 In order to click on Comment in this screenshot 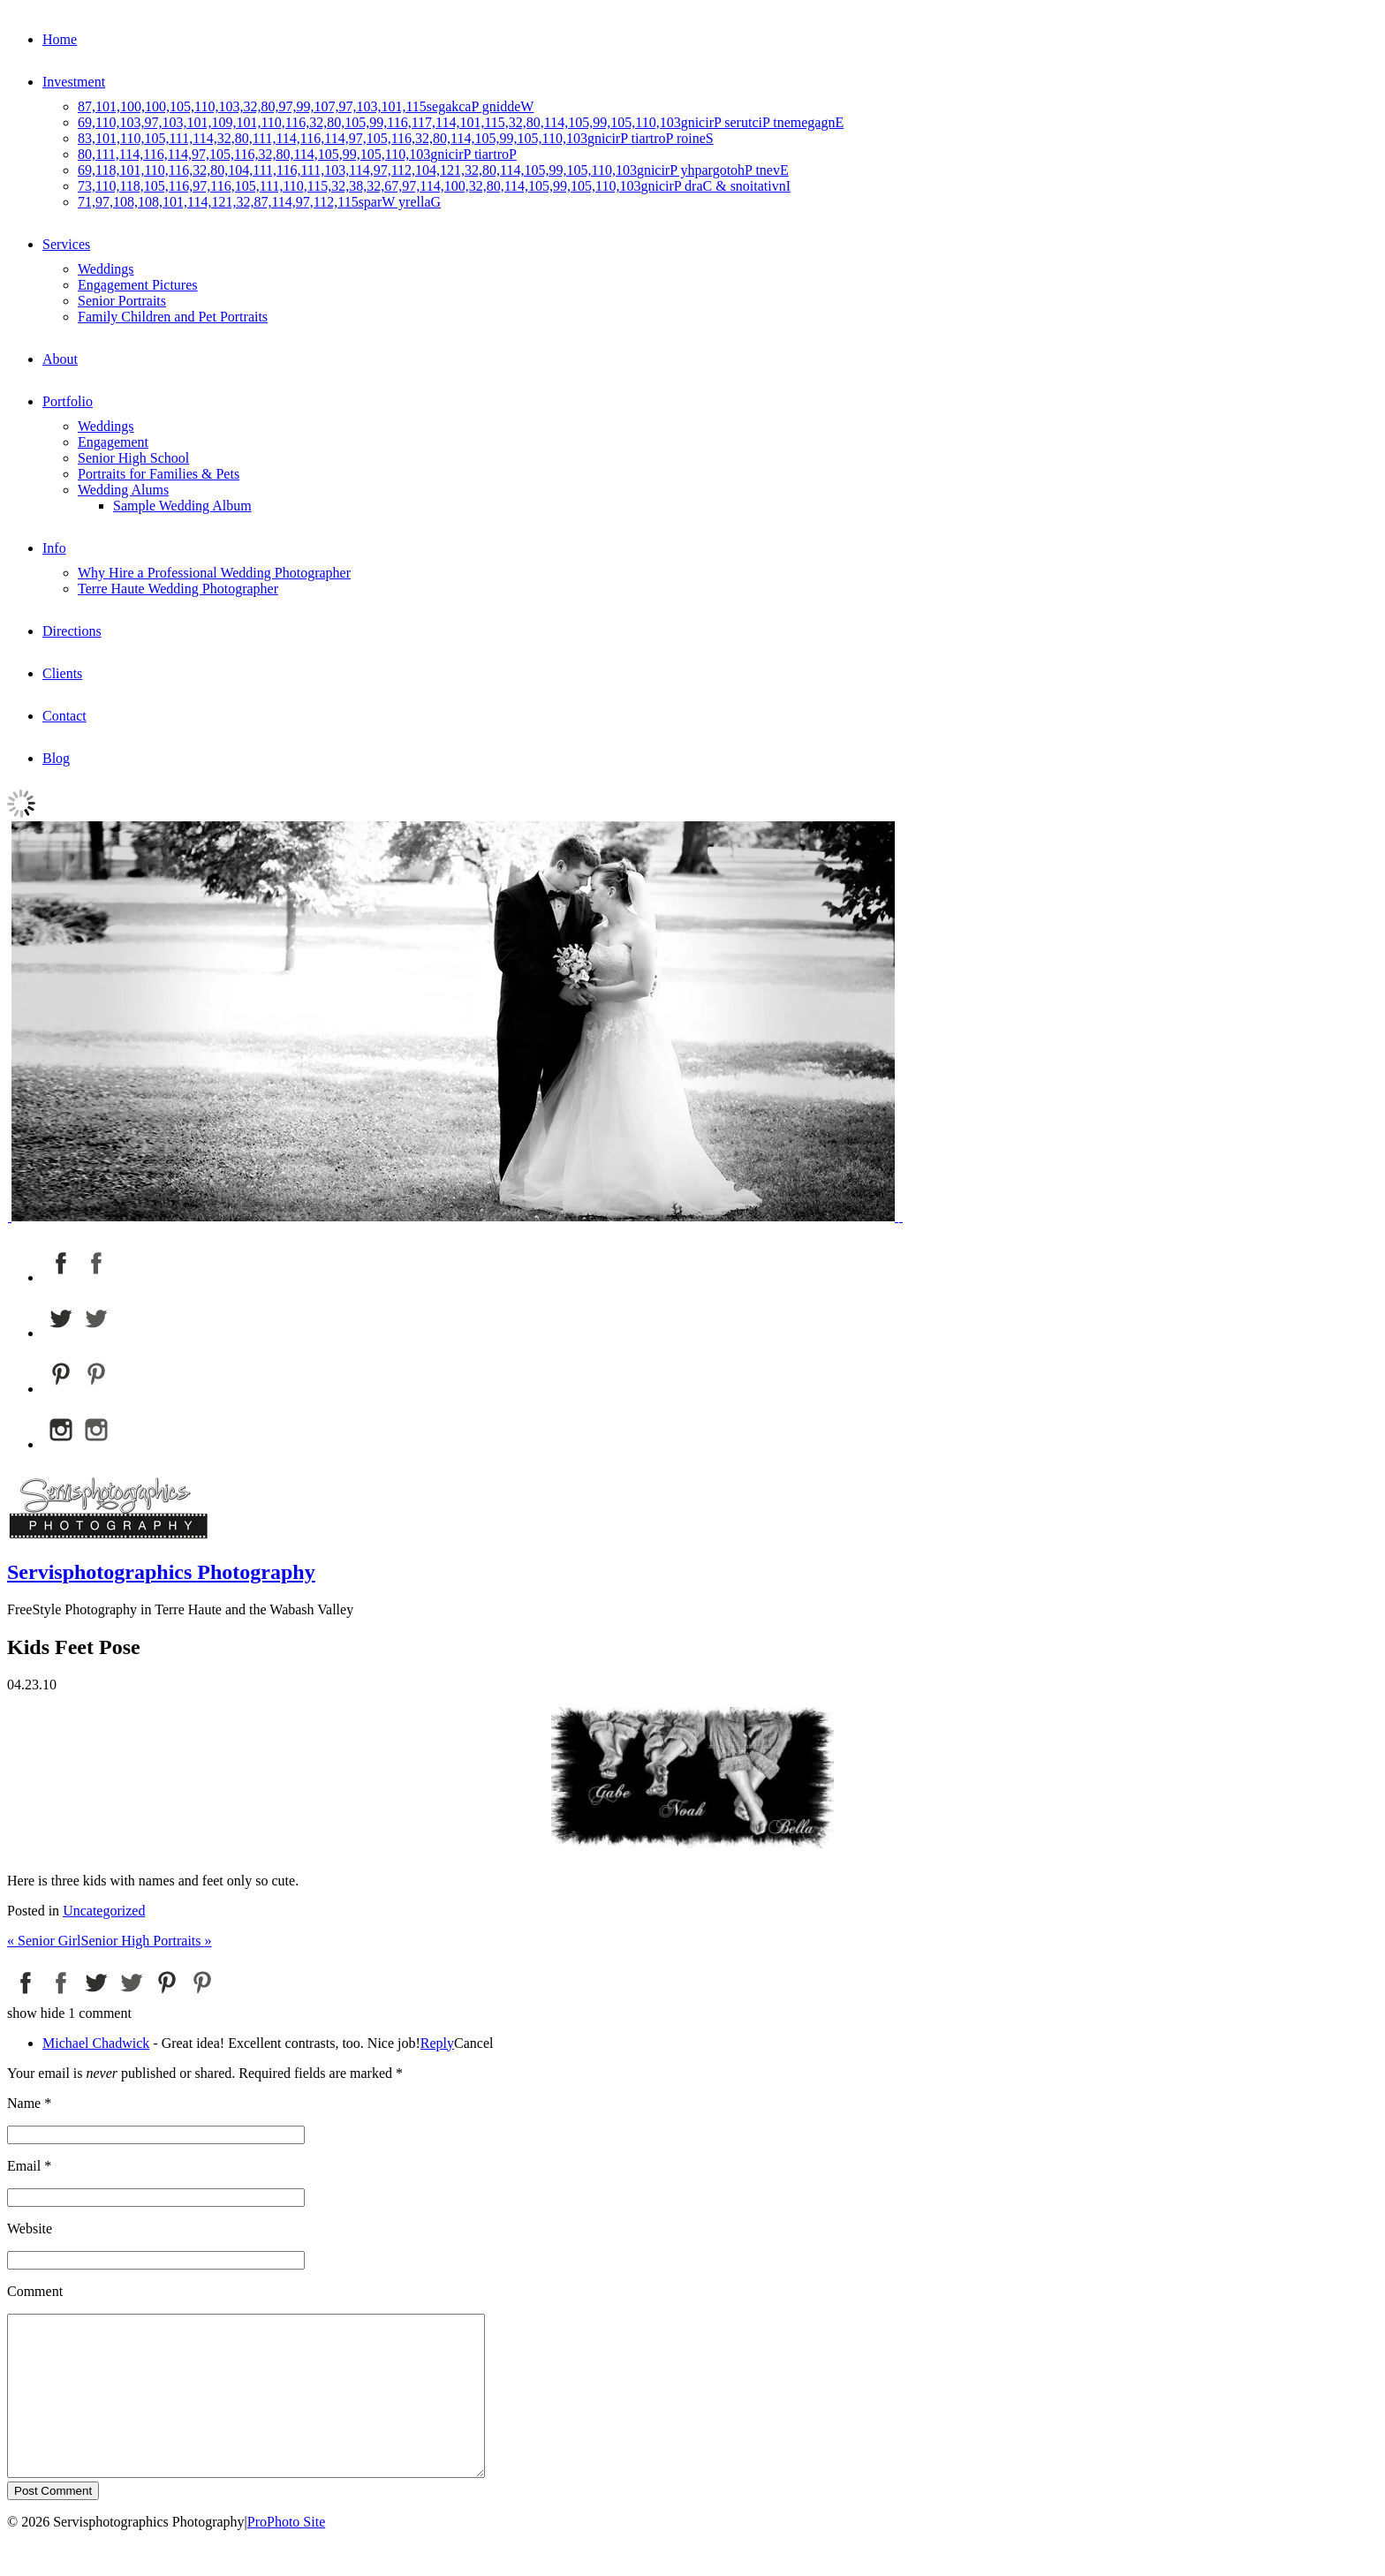, I will do `click(35, 2291)`.